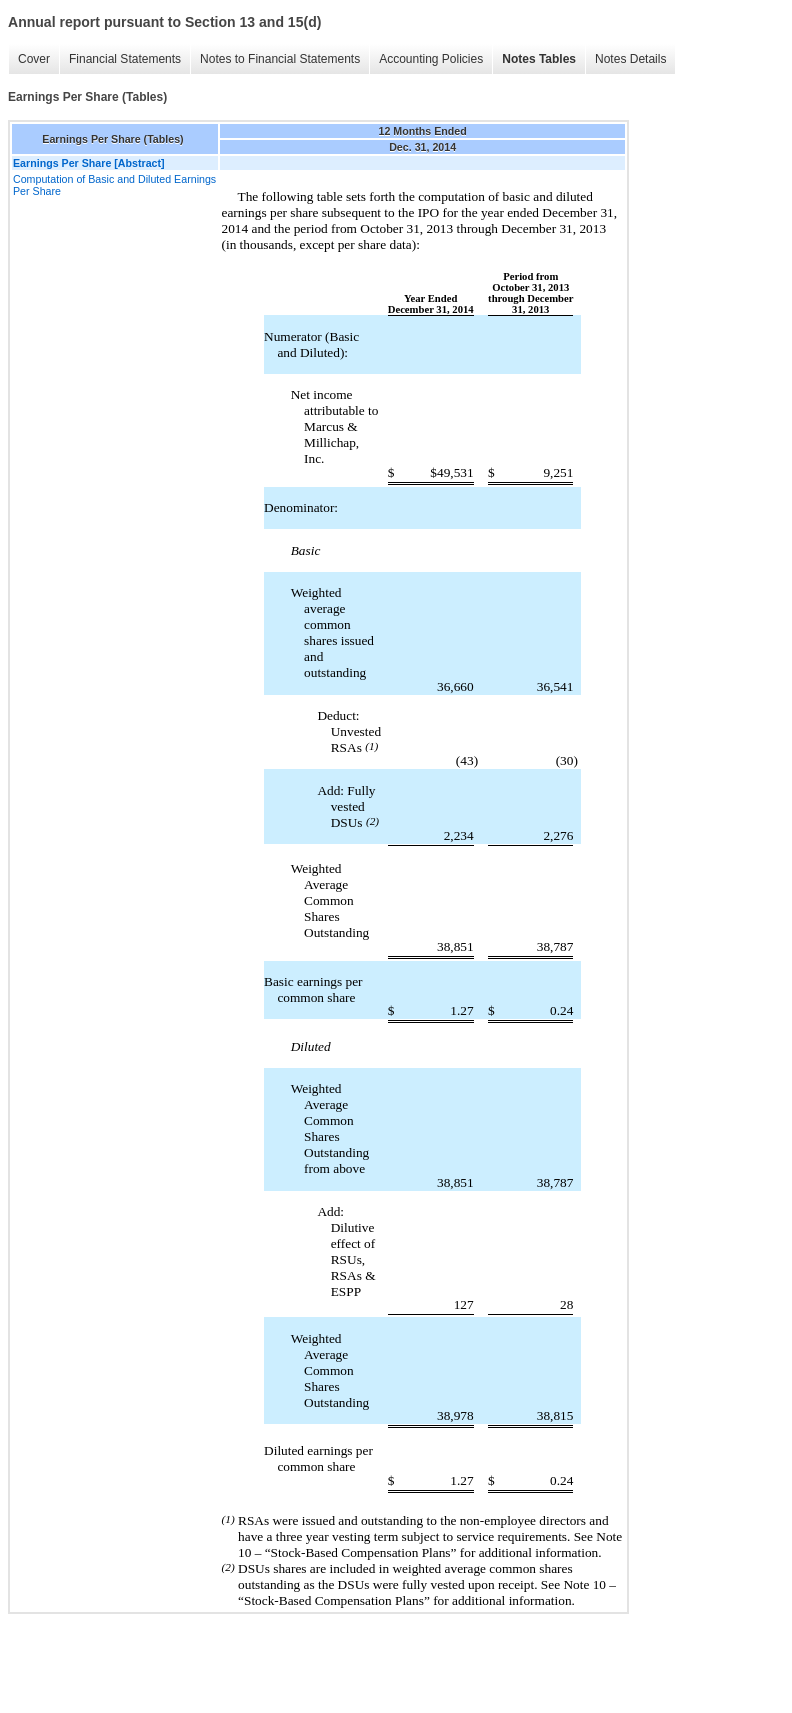  What do you see at coordinates (34, 59) in the screenshot?
I see `Cover` at bounding box center [34, 59].